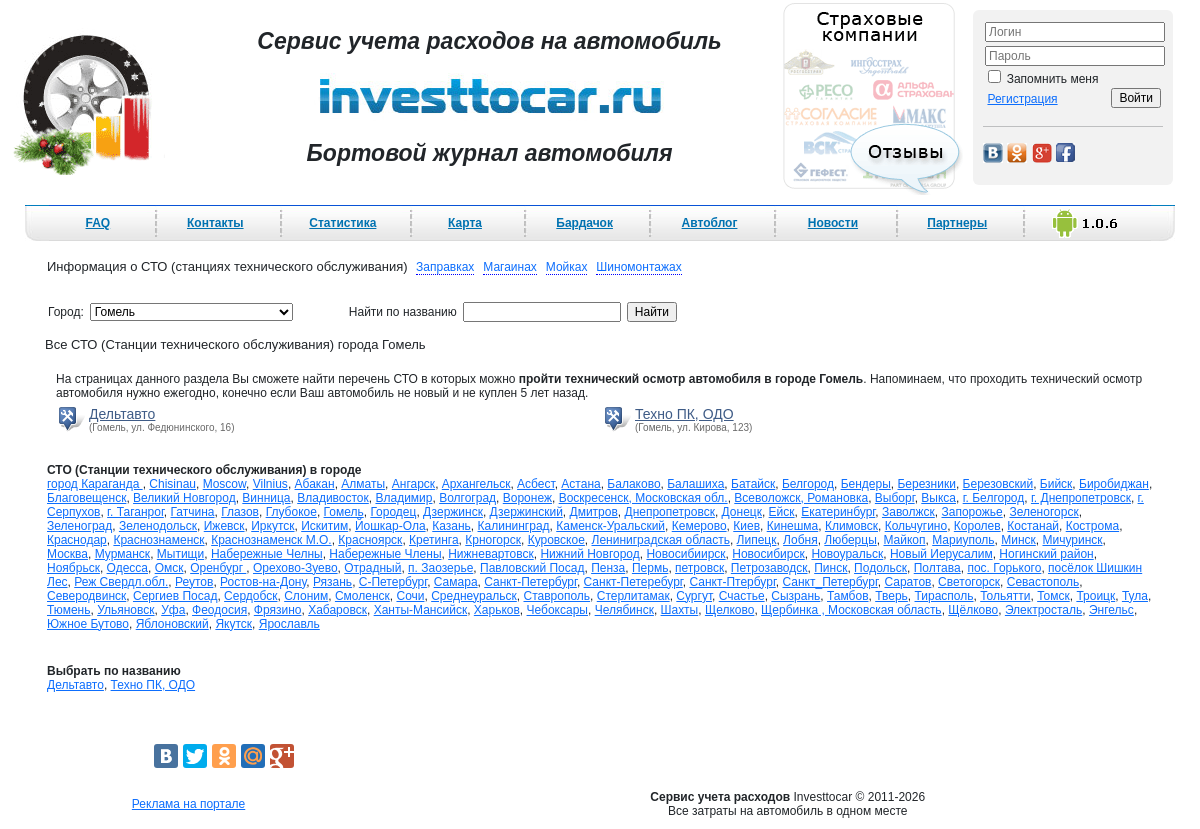 The image size is (1200, 829). I want to click on Лениниградская область, so click(661, 540).